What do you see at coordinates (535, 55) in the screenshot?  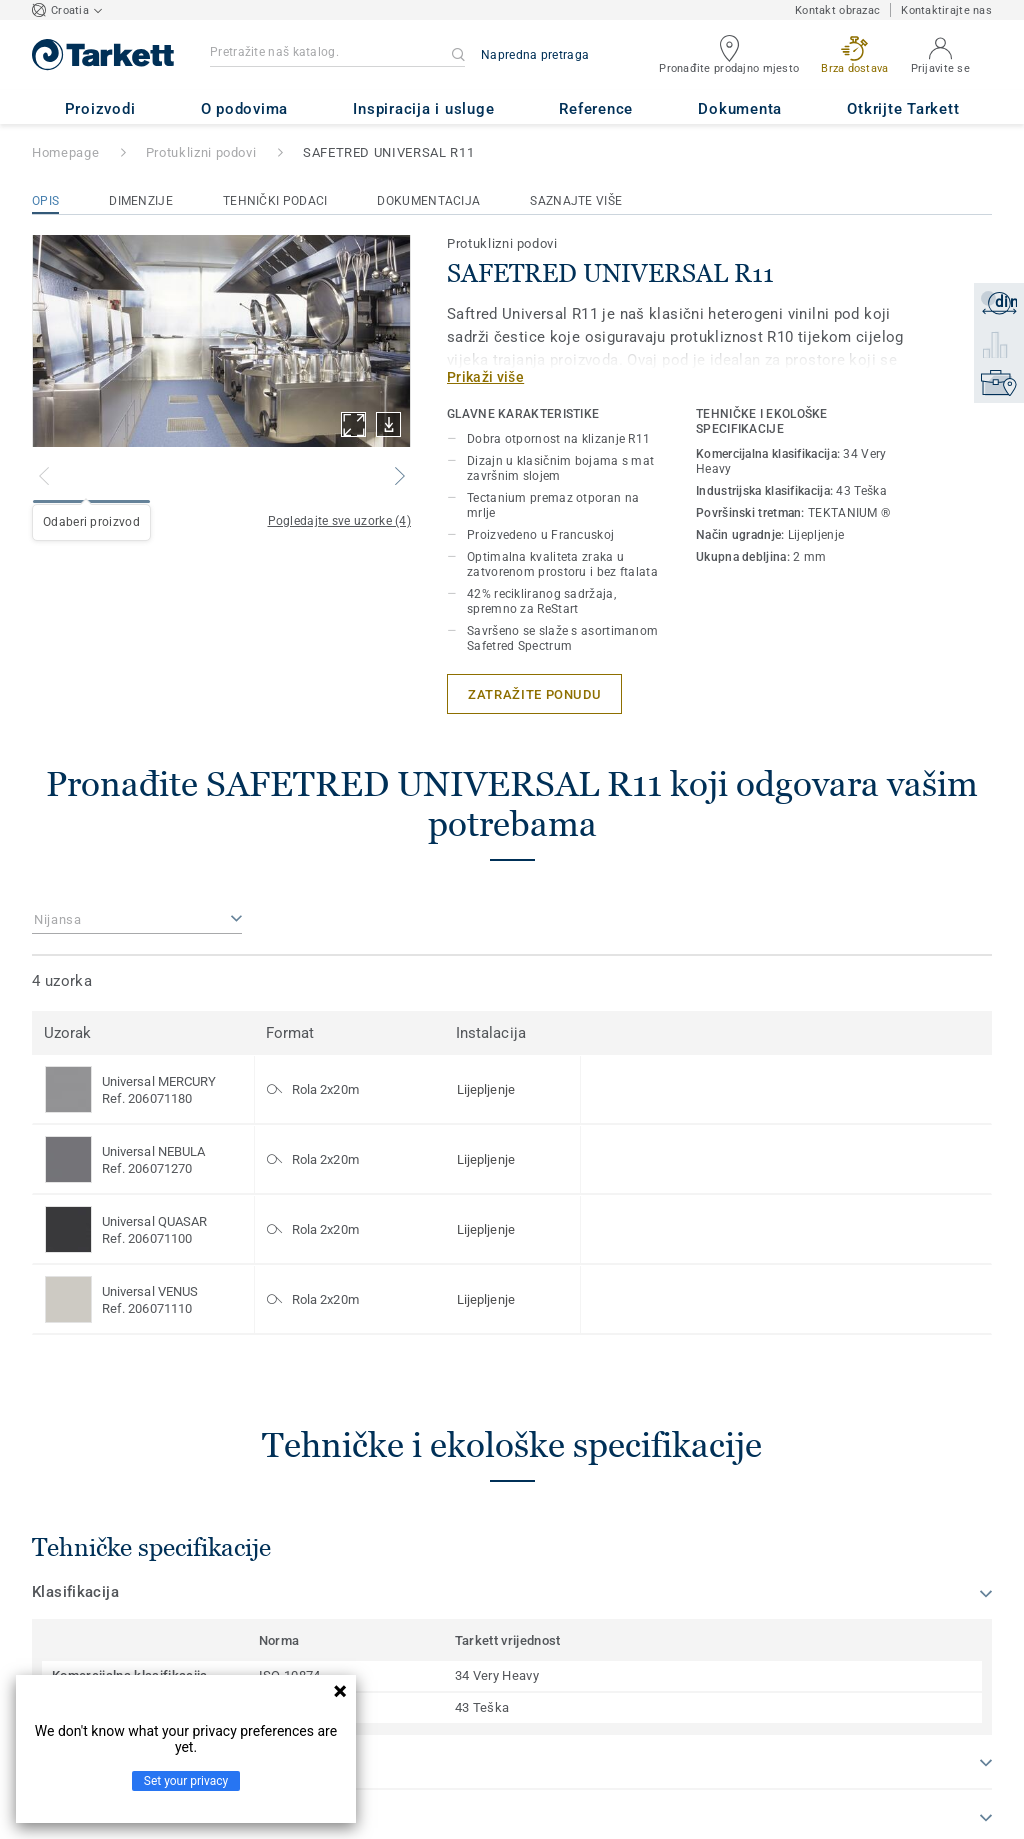 I see `Napredna pretraga` at bounding box center [535, 55].